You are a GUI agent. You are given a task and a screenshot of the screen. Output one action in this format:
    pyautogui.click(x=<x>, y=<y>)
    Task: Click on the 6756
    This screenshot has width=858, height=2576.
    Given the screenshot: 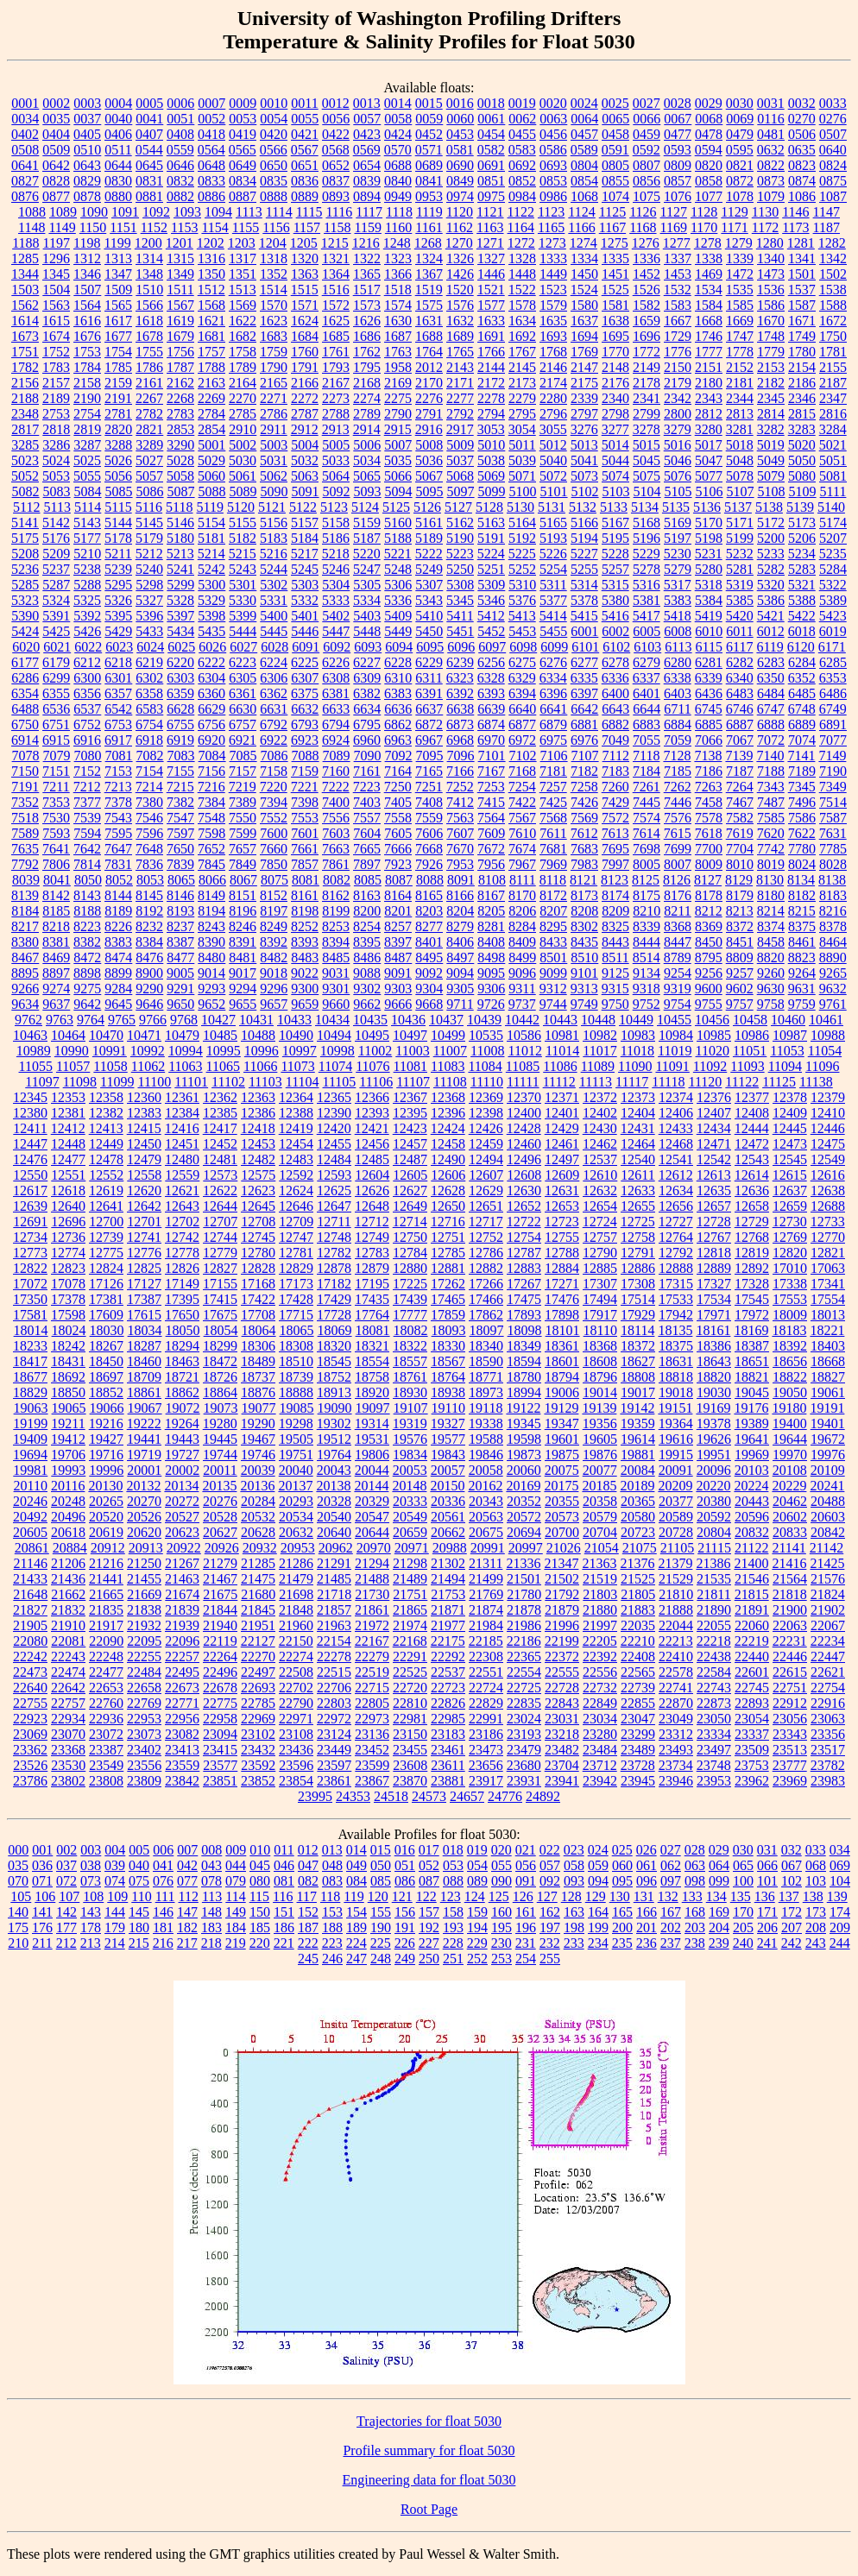 What is the action you would take?
    pyautogui.click(x=211, y=724)
    